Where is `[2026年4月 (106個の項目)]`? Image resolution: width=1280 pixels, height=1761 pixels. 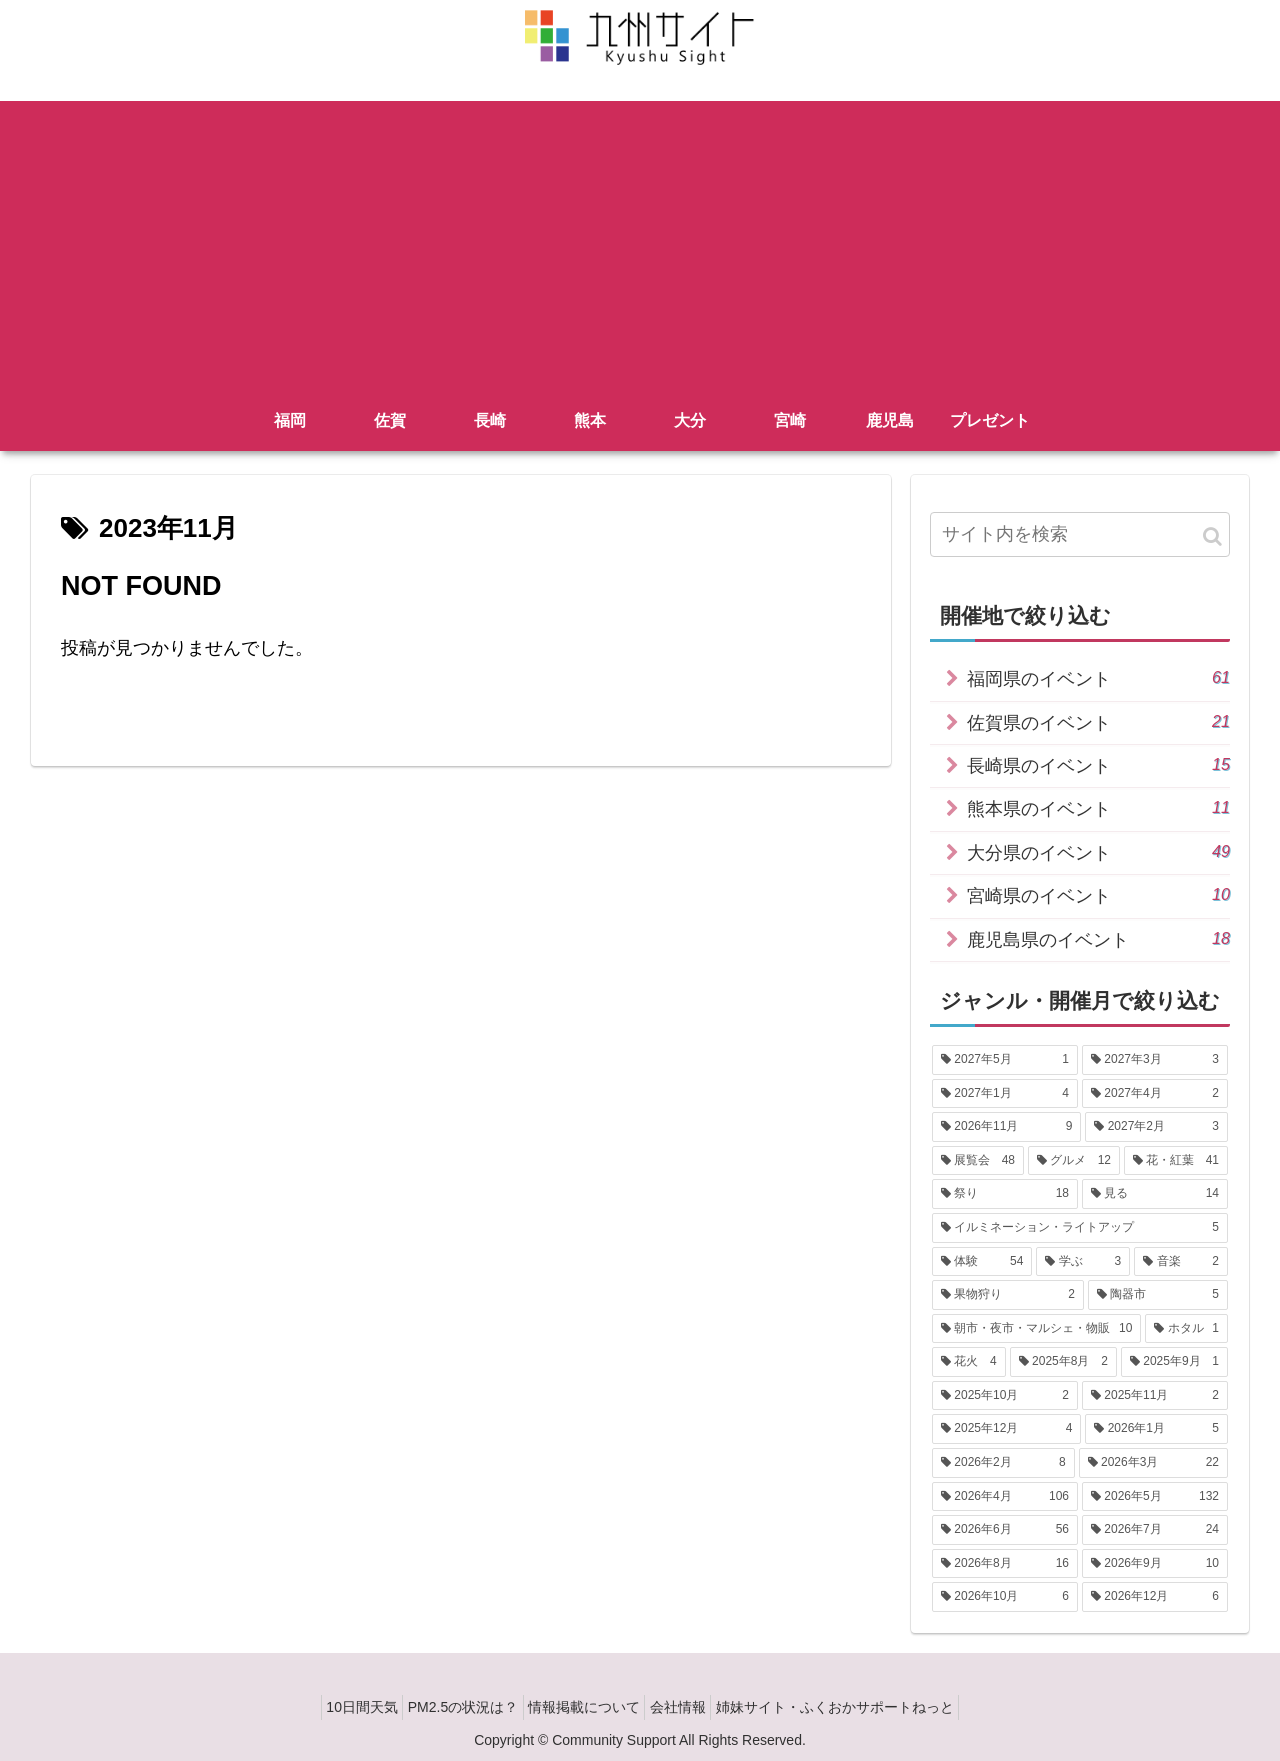 [2026年4月 (106個の項目)] is located at coordinates (1005, 1497).